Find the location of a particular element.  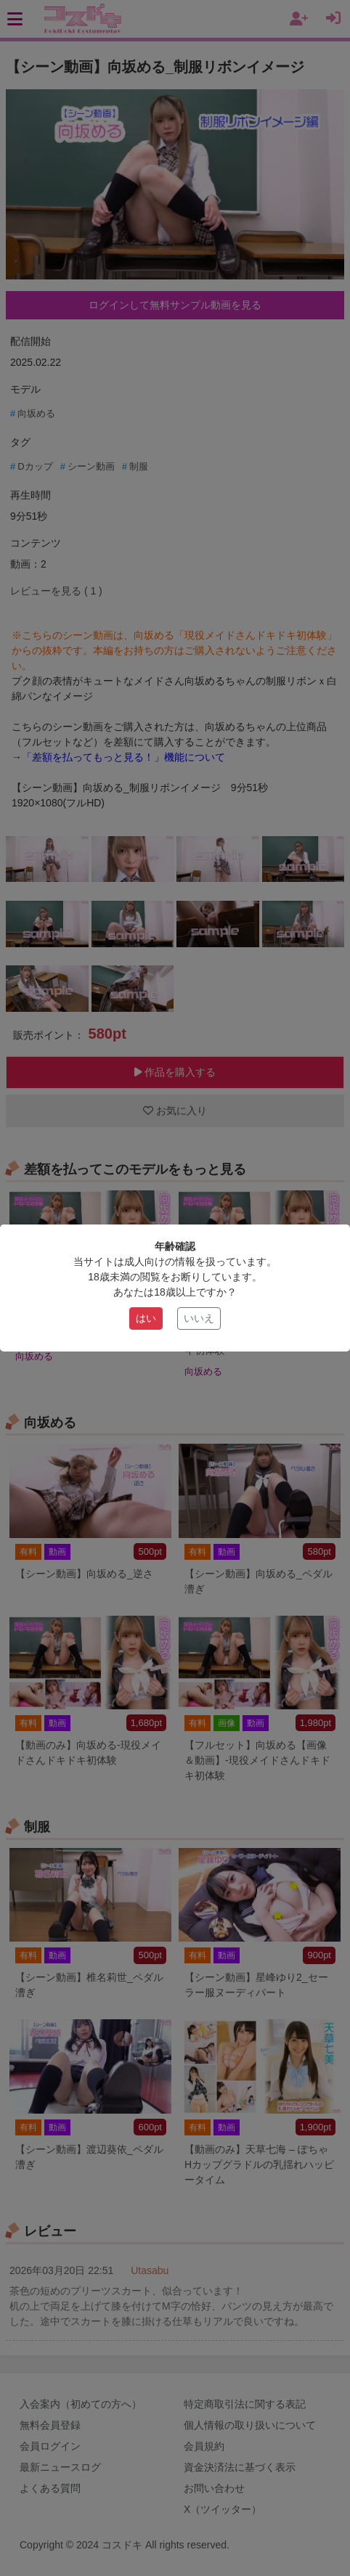

いいえ is located at coordinates (199, 1318).